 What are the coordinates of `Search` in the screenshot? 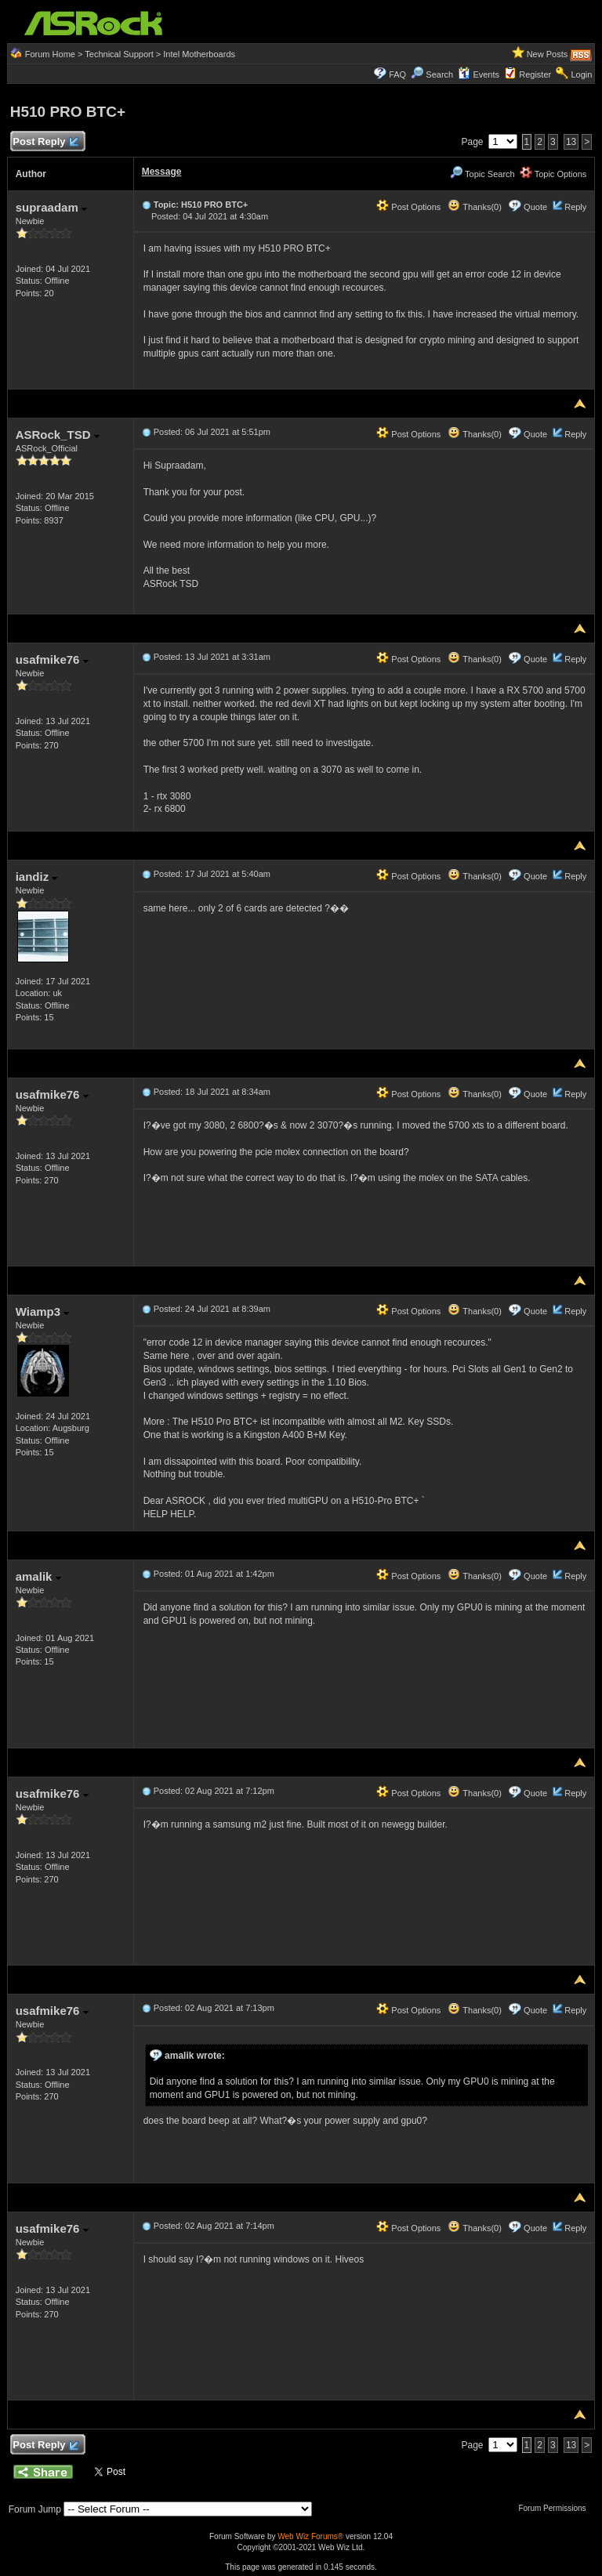 It's located at (439, 74).